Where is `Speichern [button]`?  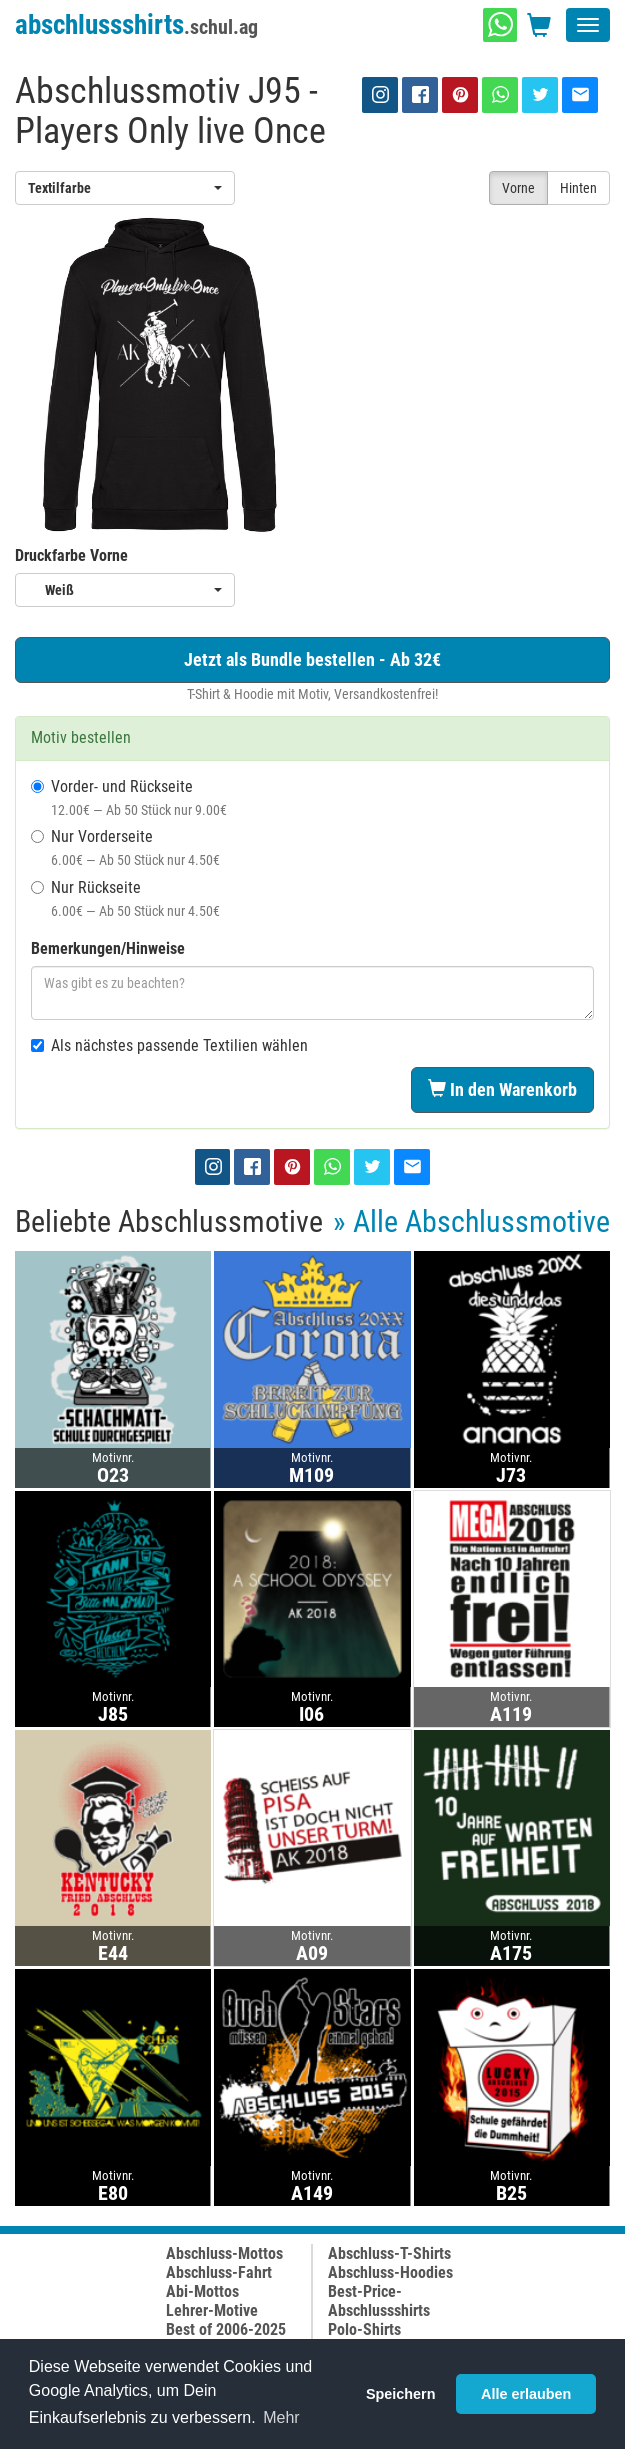
Speichern [button] is located at coordinates (401, 2394).